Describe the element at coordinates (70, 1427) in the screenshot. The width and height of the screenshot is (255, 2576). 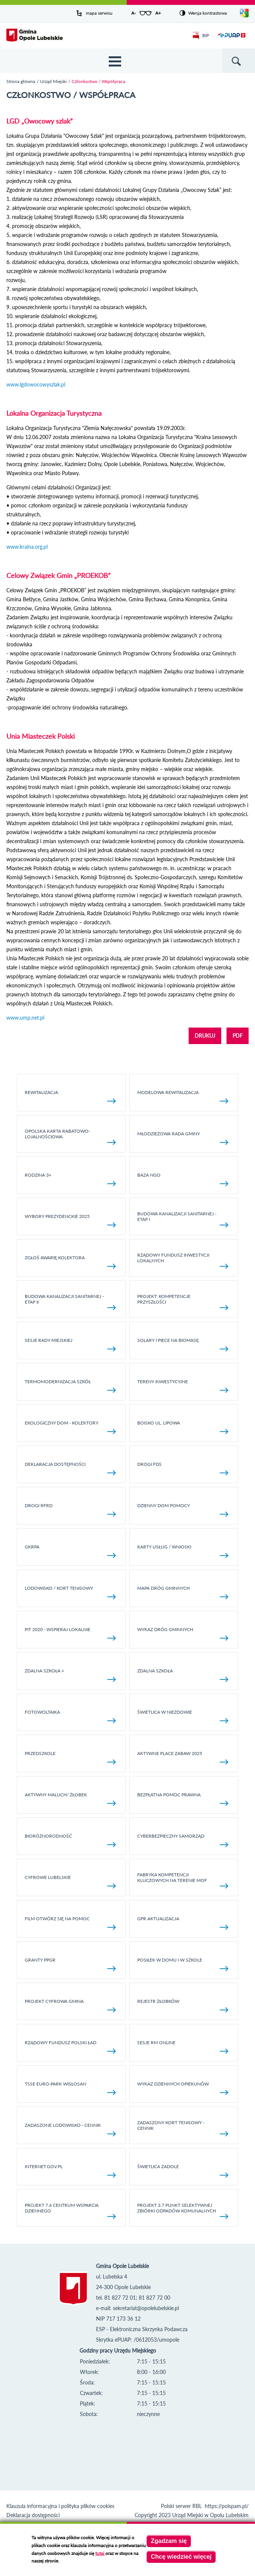
I see `Ekologiczny dom - kolektory` at that location.